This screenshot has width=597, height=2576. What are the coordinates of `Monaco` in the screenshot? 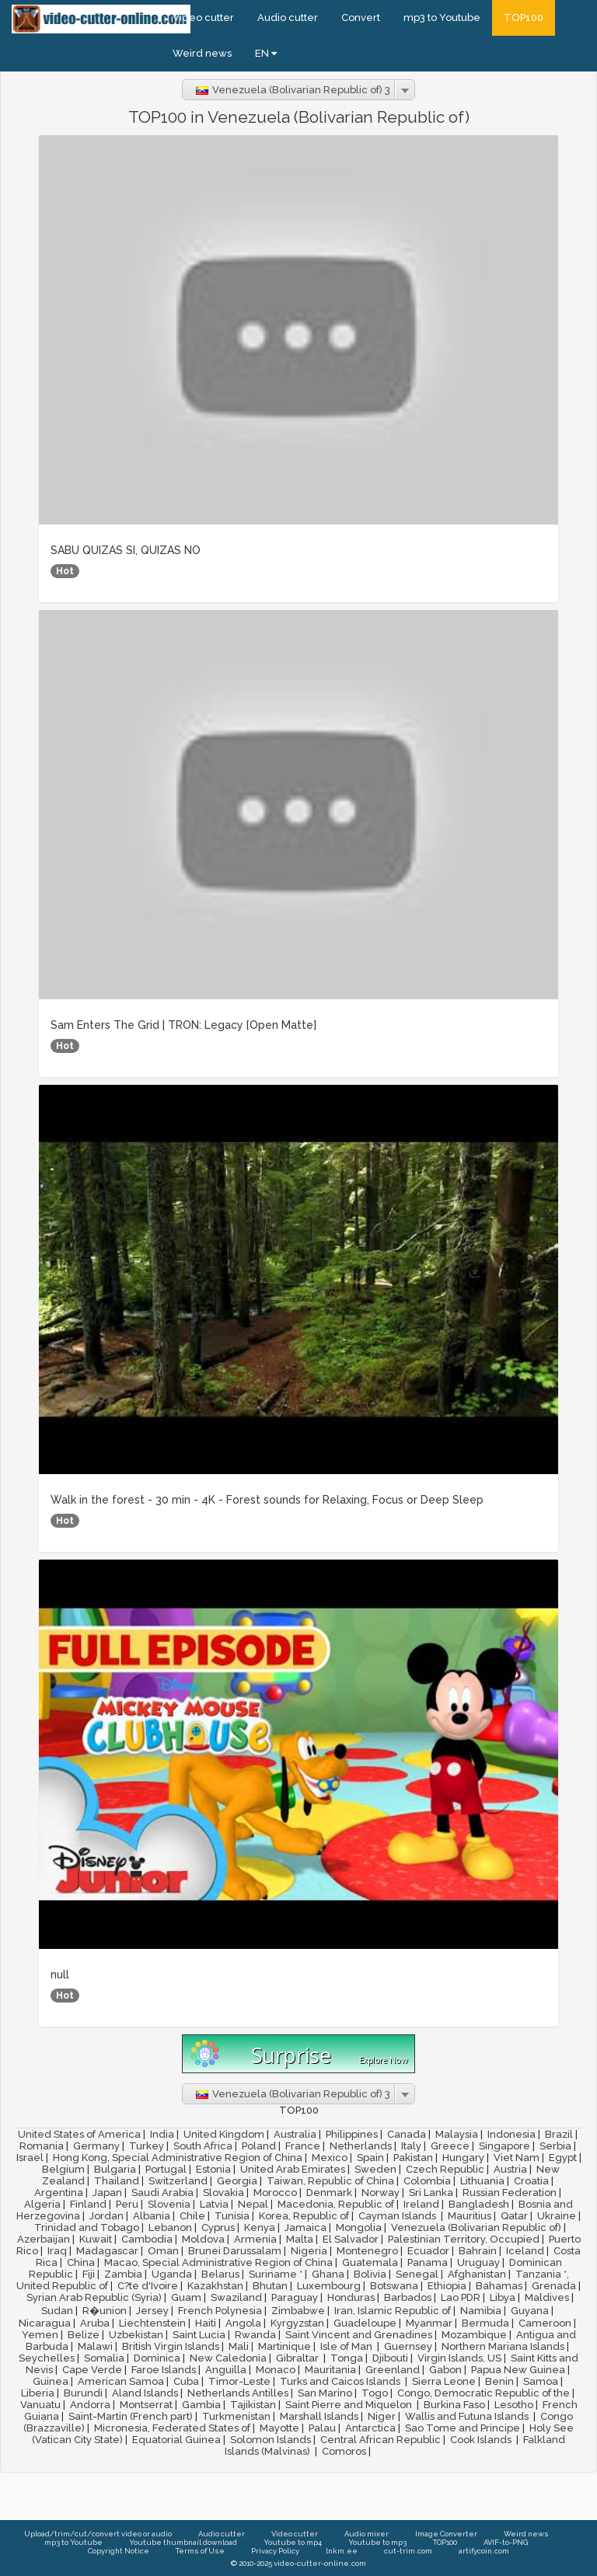 It's located at (275, 2370).